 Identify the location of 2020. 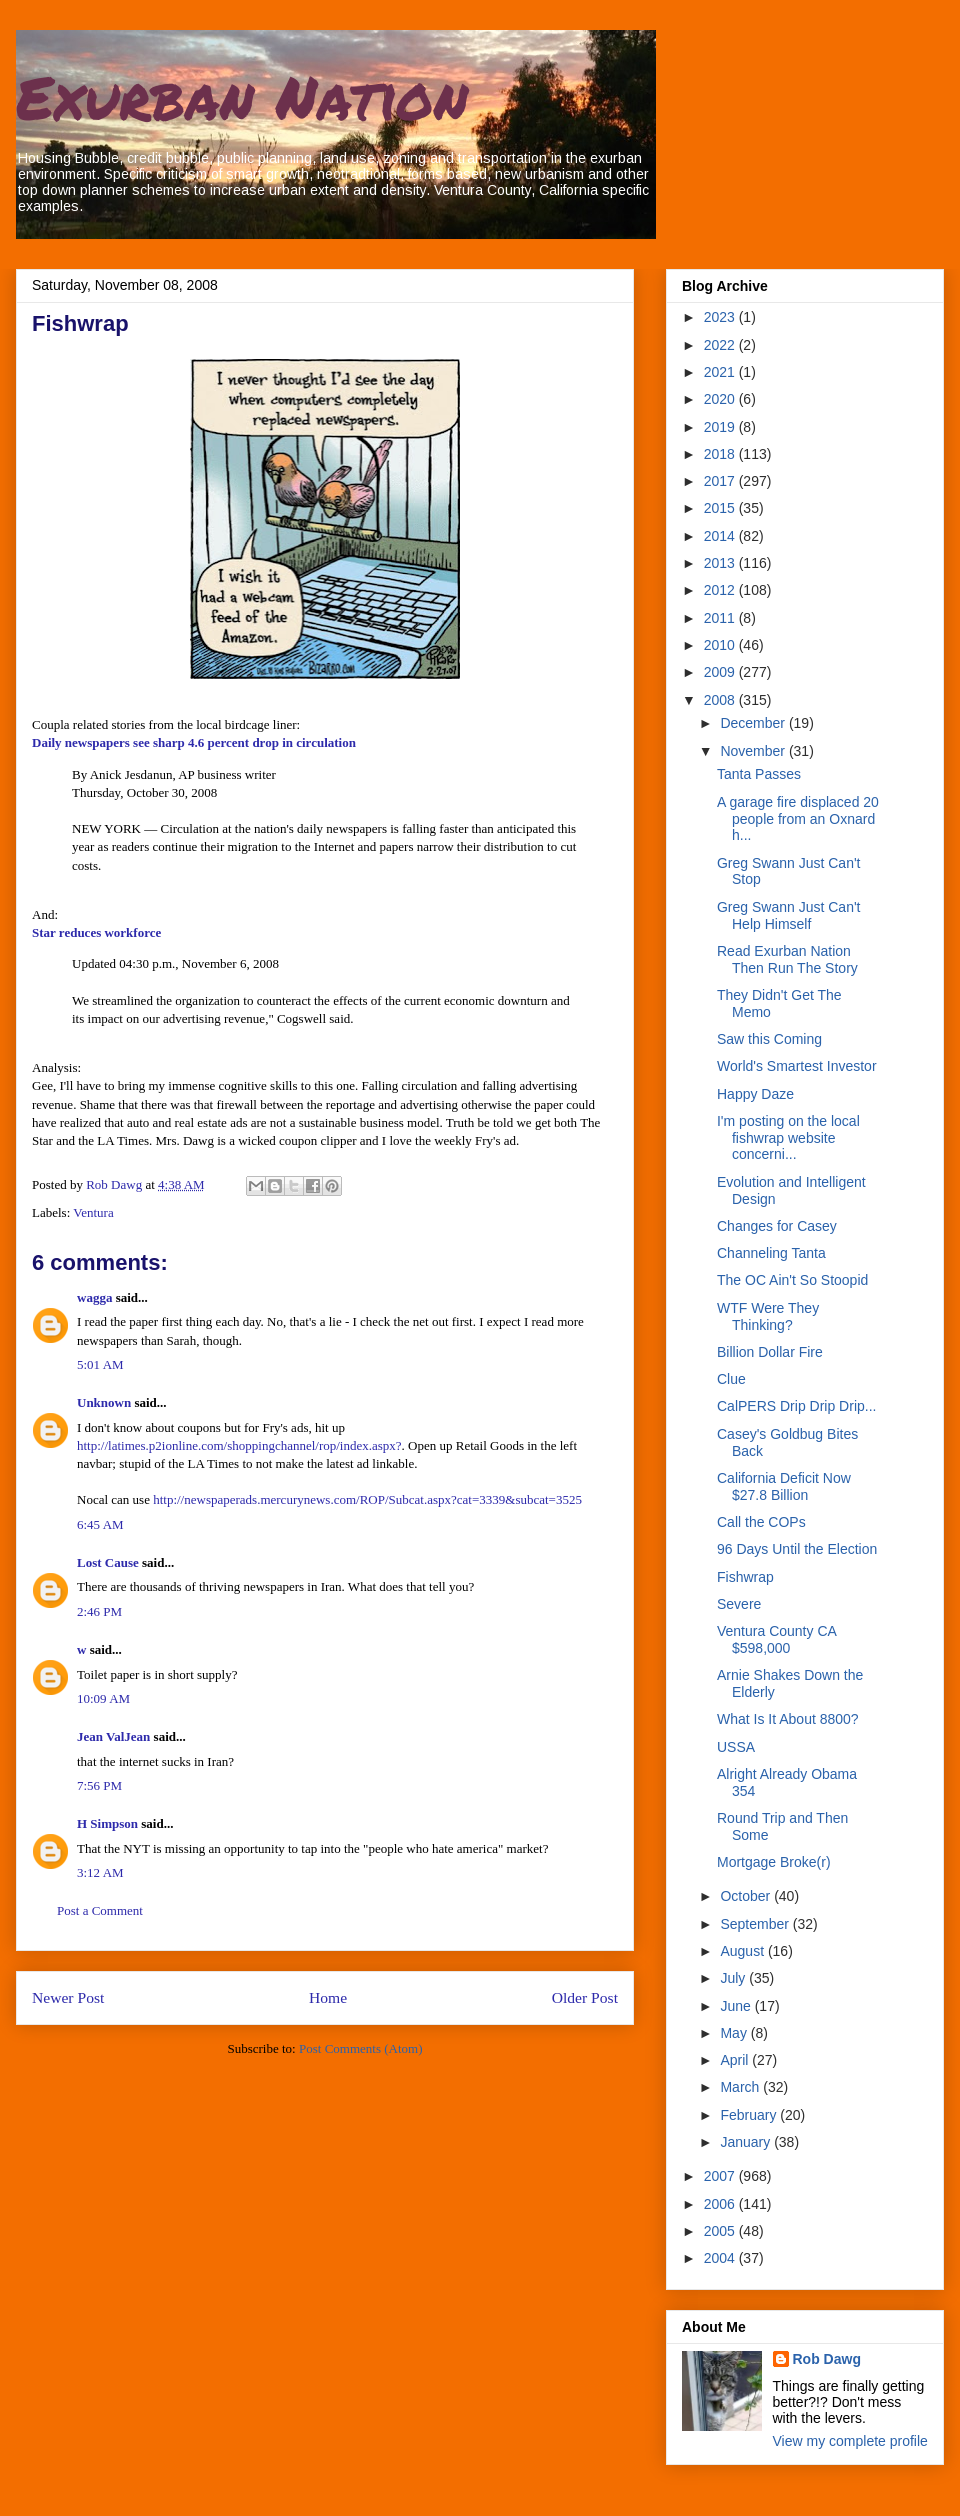
(721, 399).